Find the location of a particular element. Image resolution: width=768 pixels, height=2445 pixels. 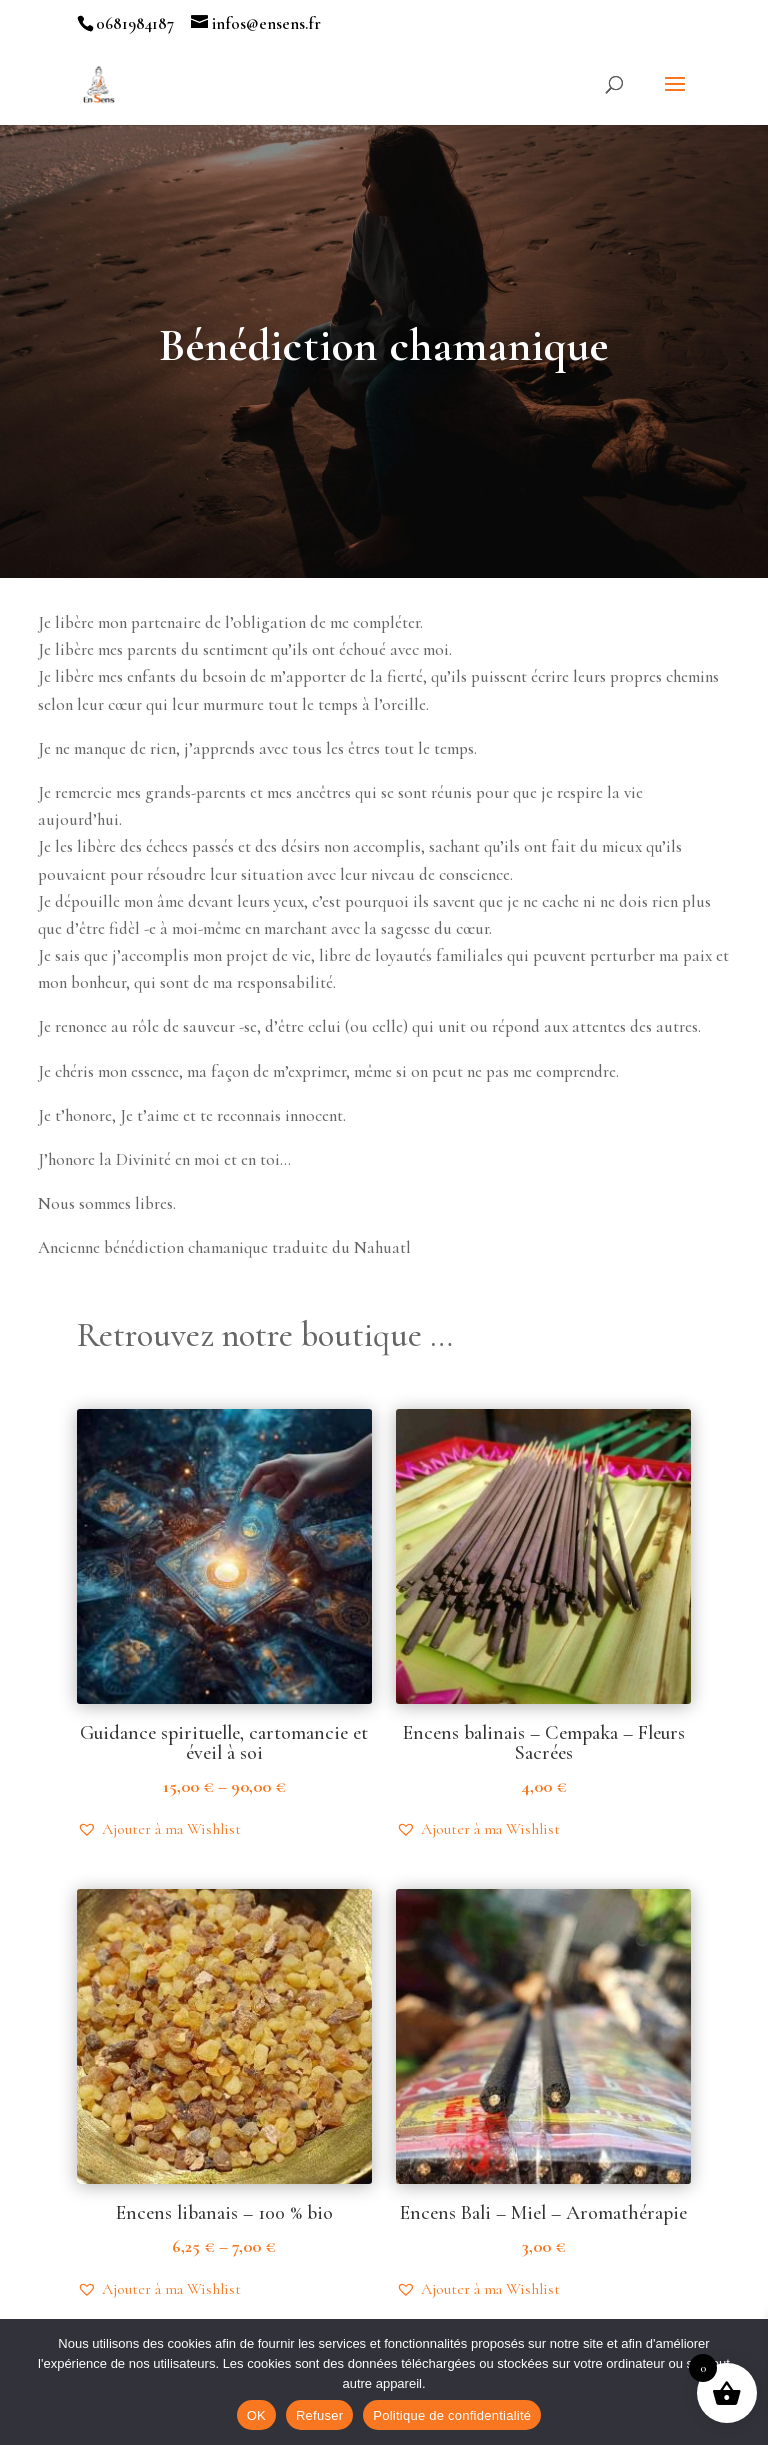

[button] is located at coordinates (159, 1829).